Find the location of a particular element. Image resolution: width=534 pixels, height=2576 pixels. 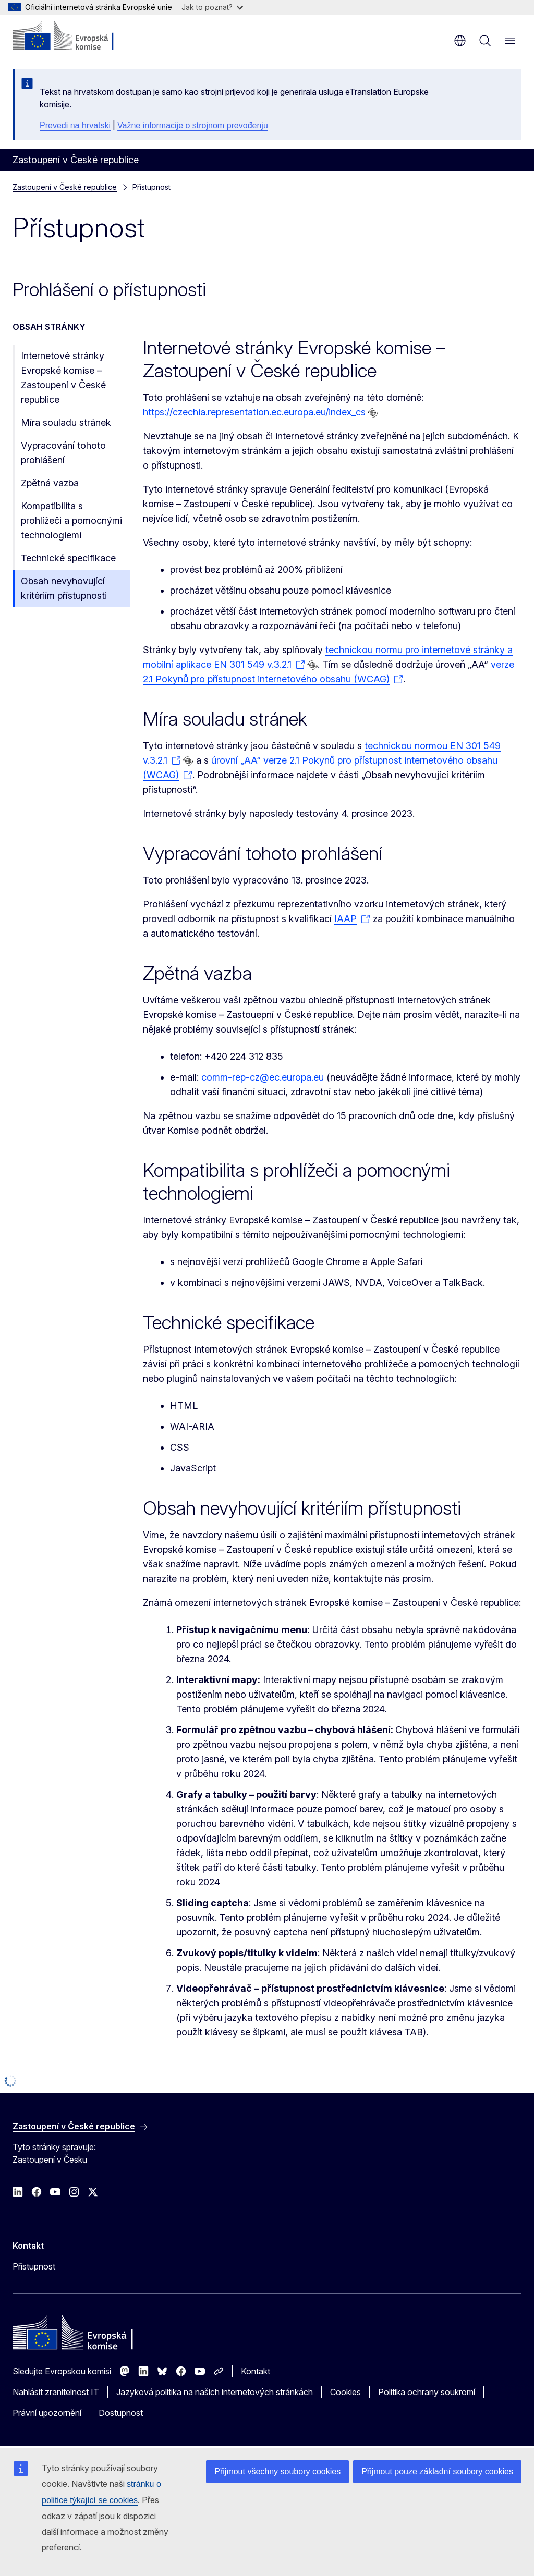

Míra souladu stránek is located at coordinates (66, 422).